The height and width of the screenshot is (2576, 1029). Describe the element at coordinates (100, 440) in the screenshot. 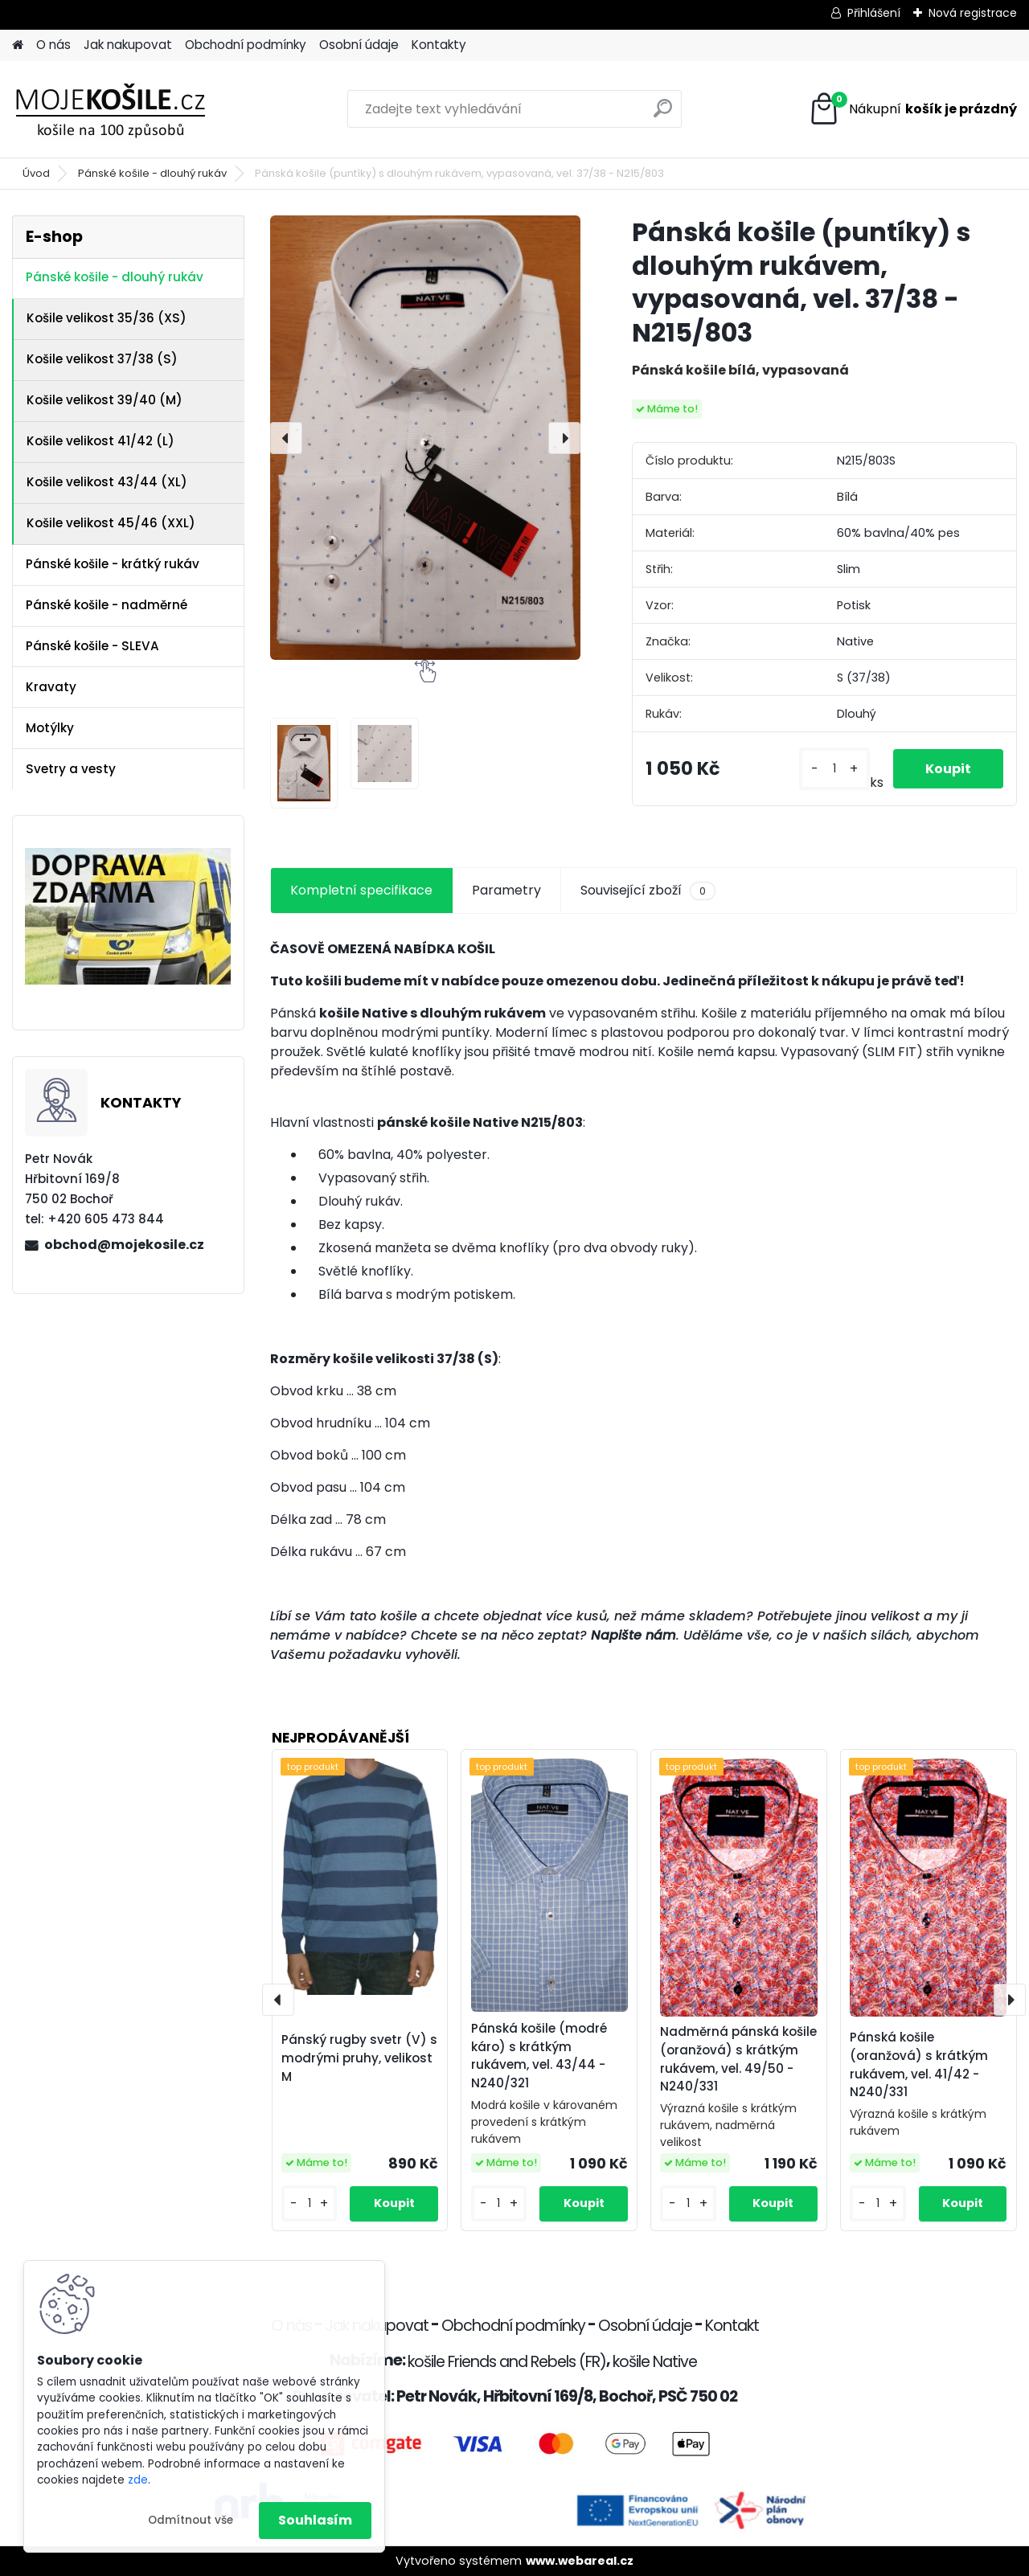

I see `Košile velikost 41/42 (L)` at that location.